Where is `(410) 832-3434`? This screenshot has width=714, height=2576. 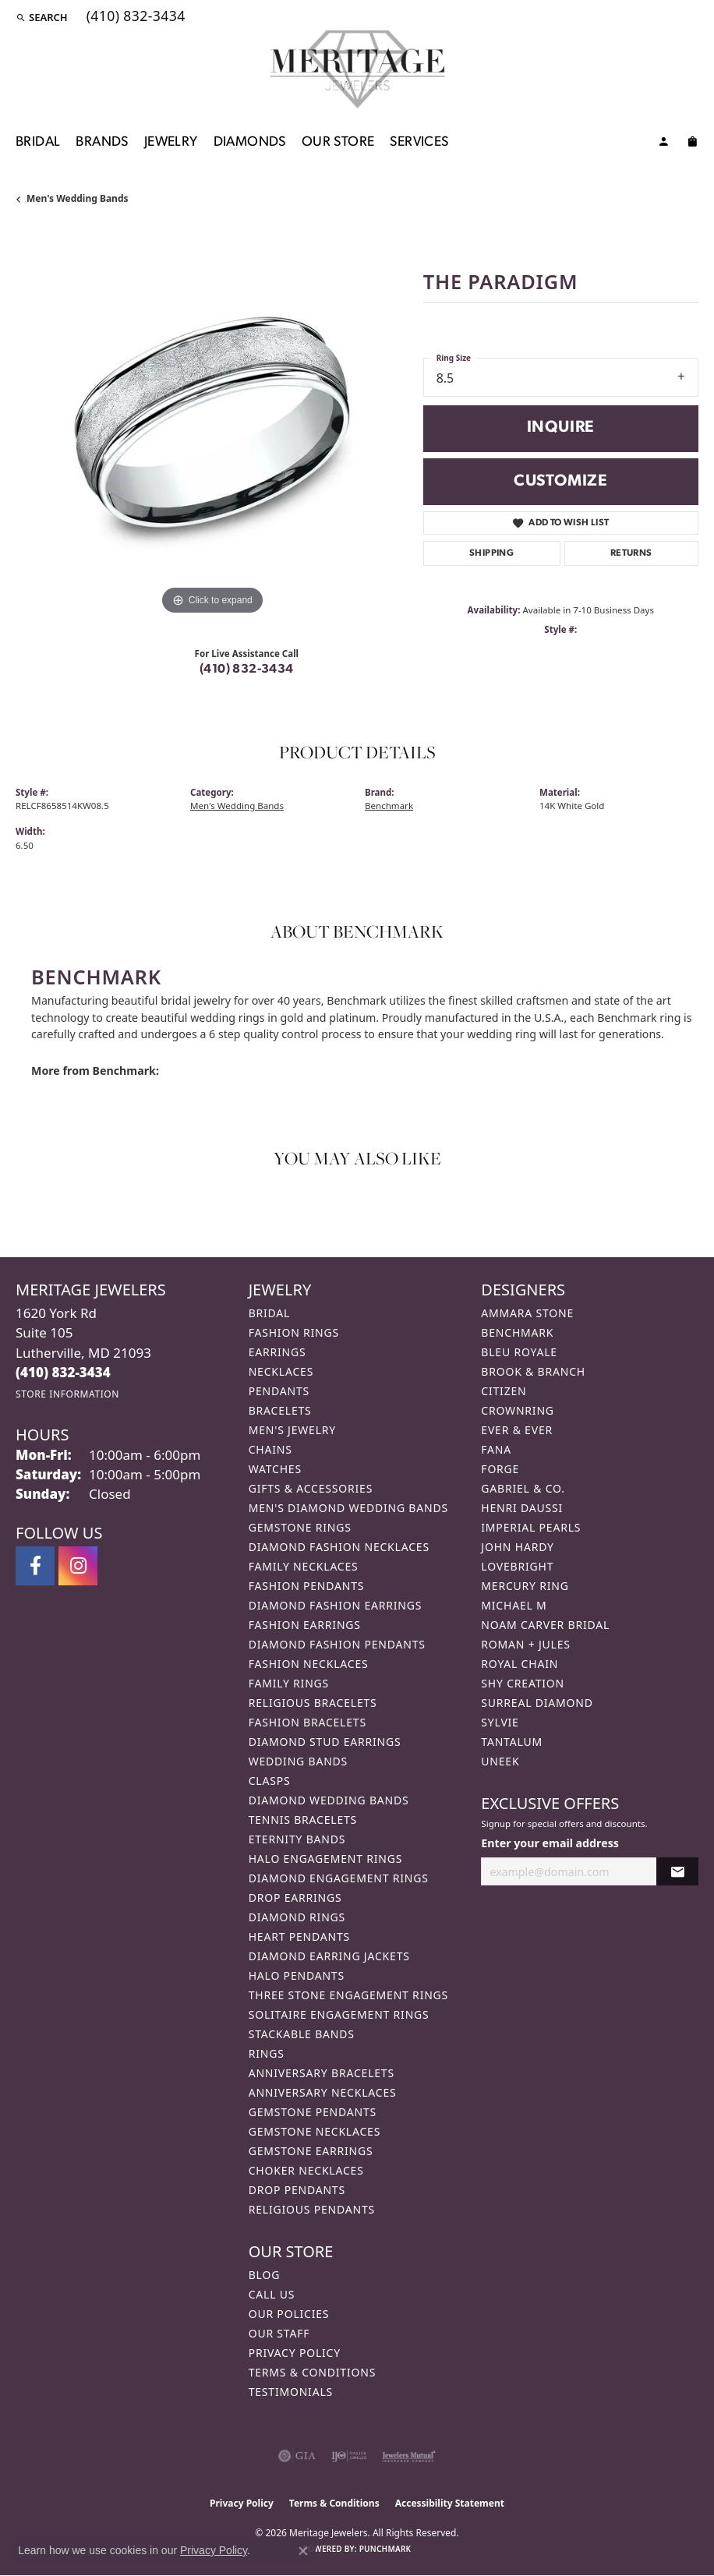
(410) 832-3434 is located at coordinates (247, 669).